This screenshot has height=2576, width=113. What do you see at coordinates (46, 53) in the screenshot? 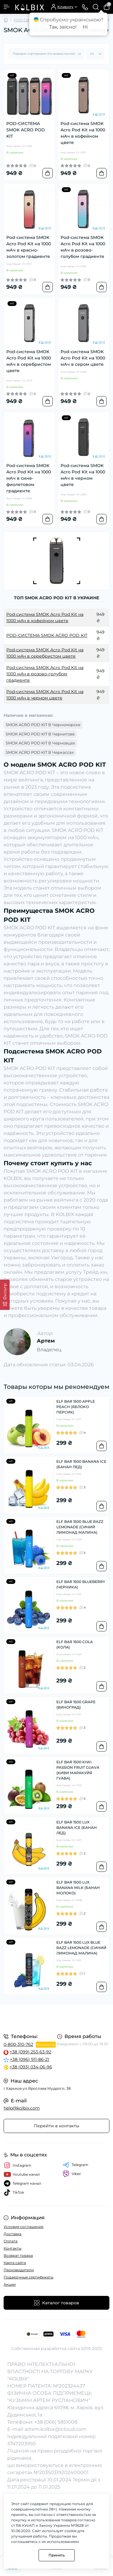
I see `[Sort select]` at bounding box center [46, 53].